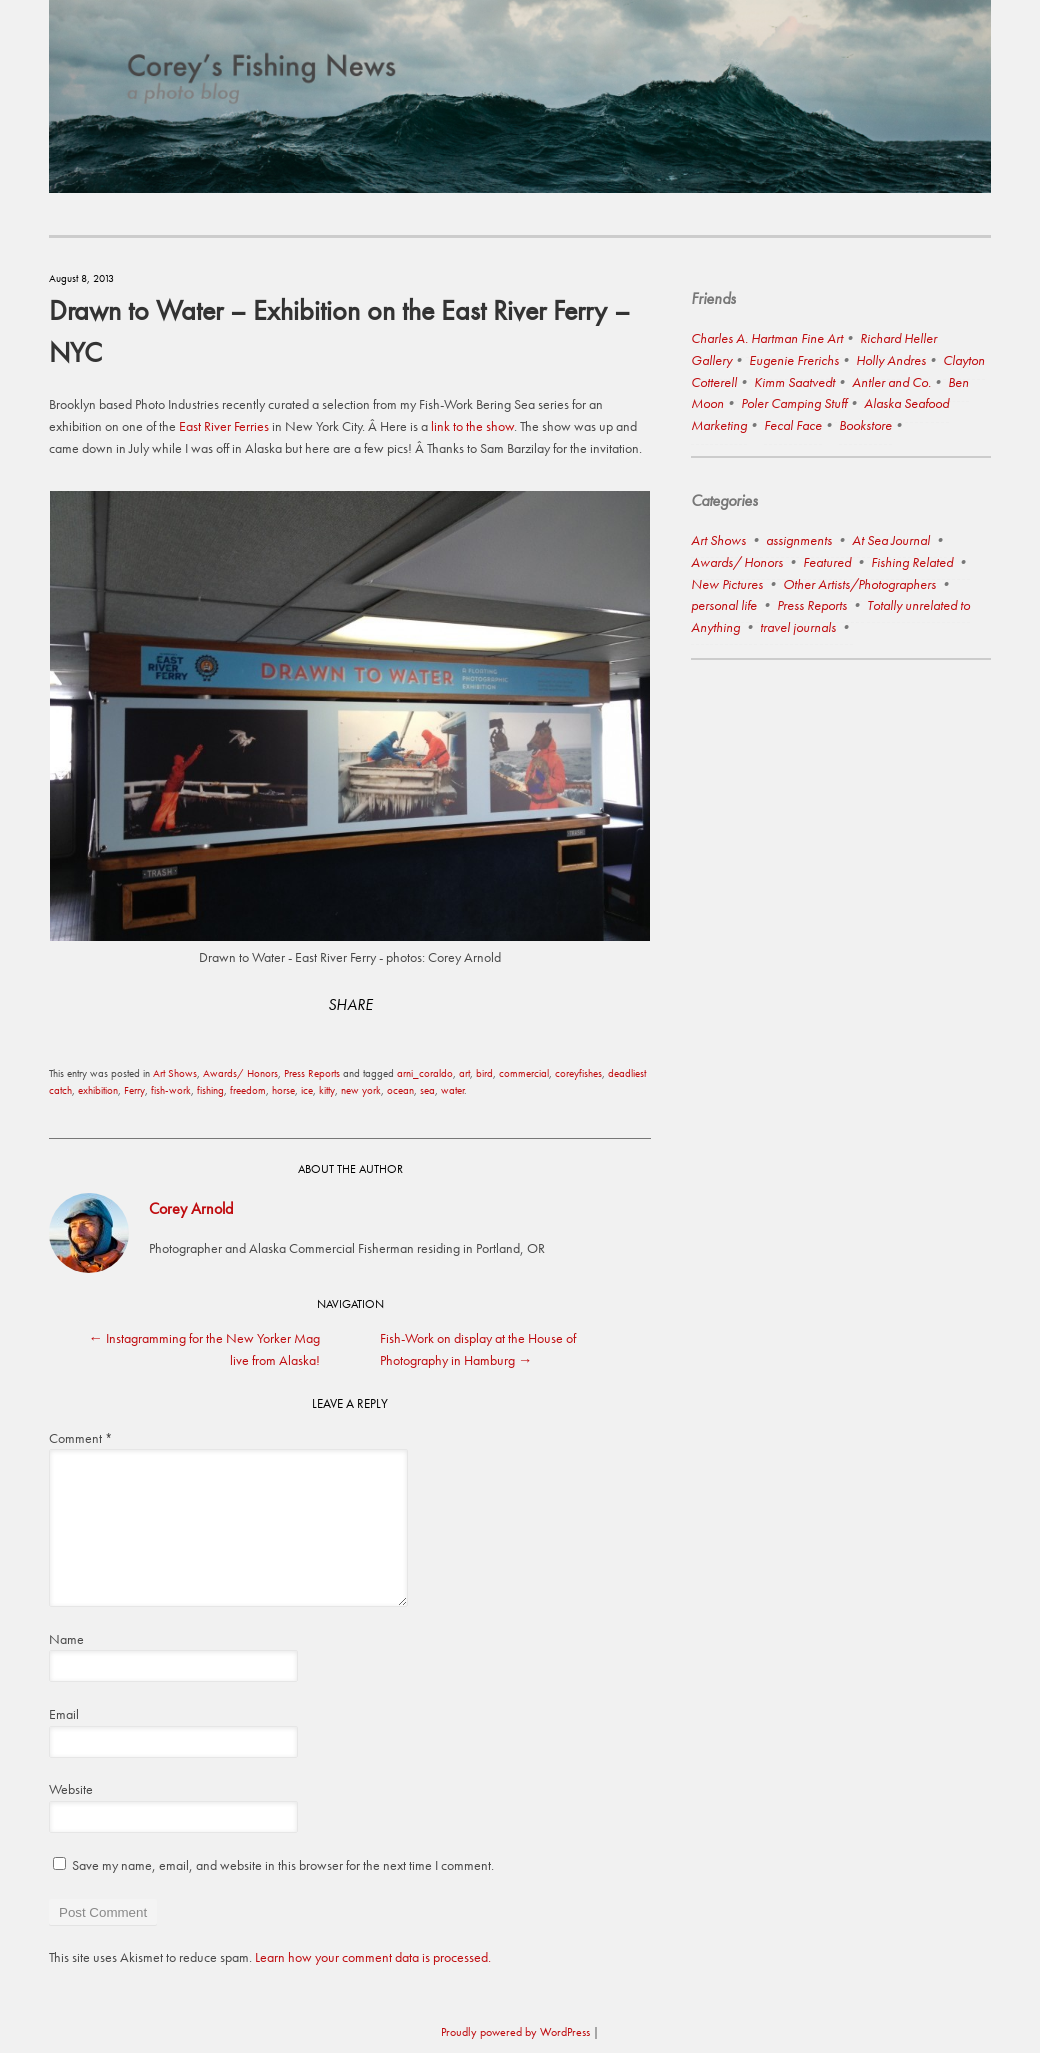 The image size is (1040, 2053). I want to click on Holly Andres, so click(891, 360).